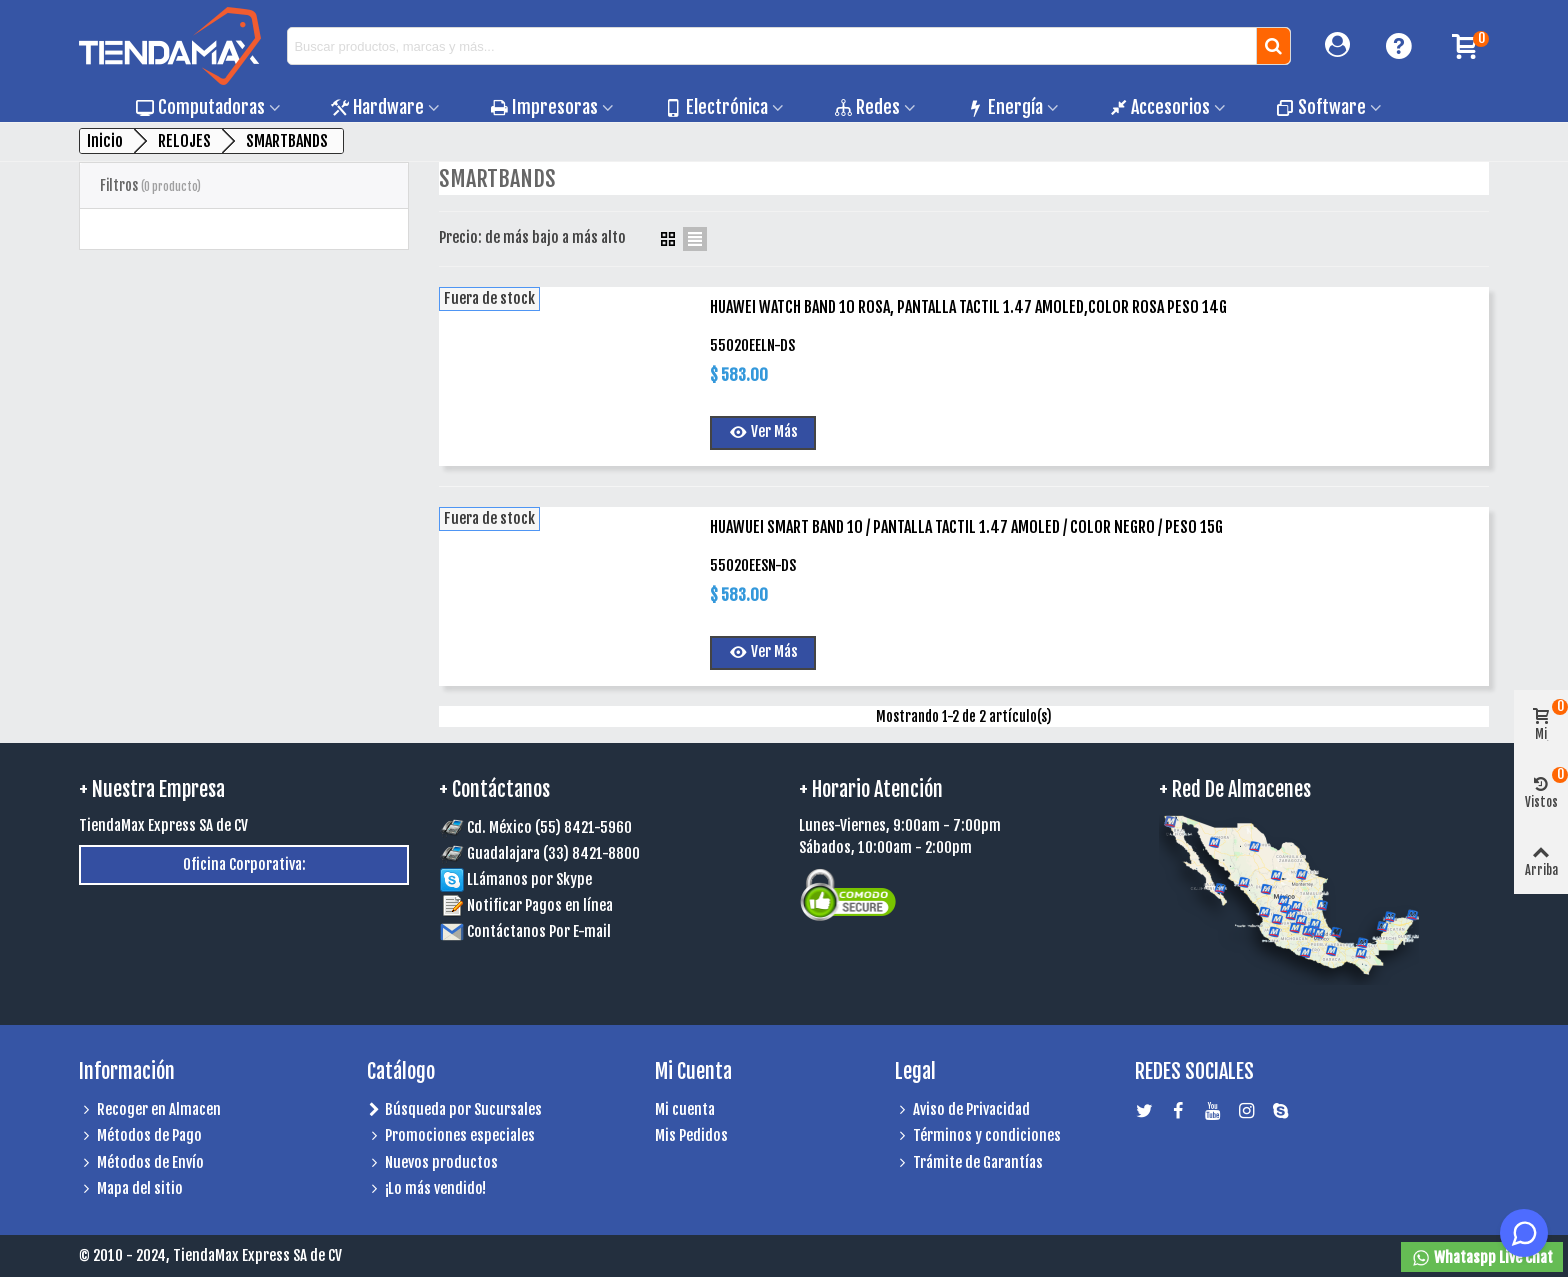 The width and height of the screenshot is (1568, 1277). Describe the element at coordinates (966, 527) in the screenshot. I see `HUAWUEI SMART BAND 10 / PANTALLA TACTIL 1.47 AMOLED / COLOR NEGRO / PESO 15G` at that location.